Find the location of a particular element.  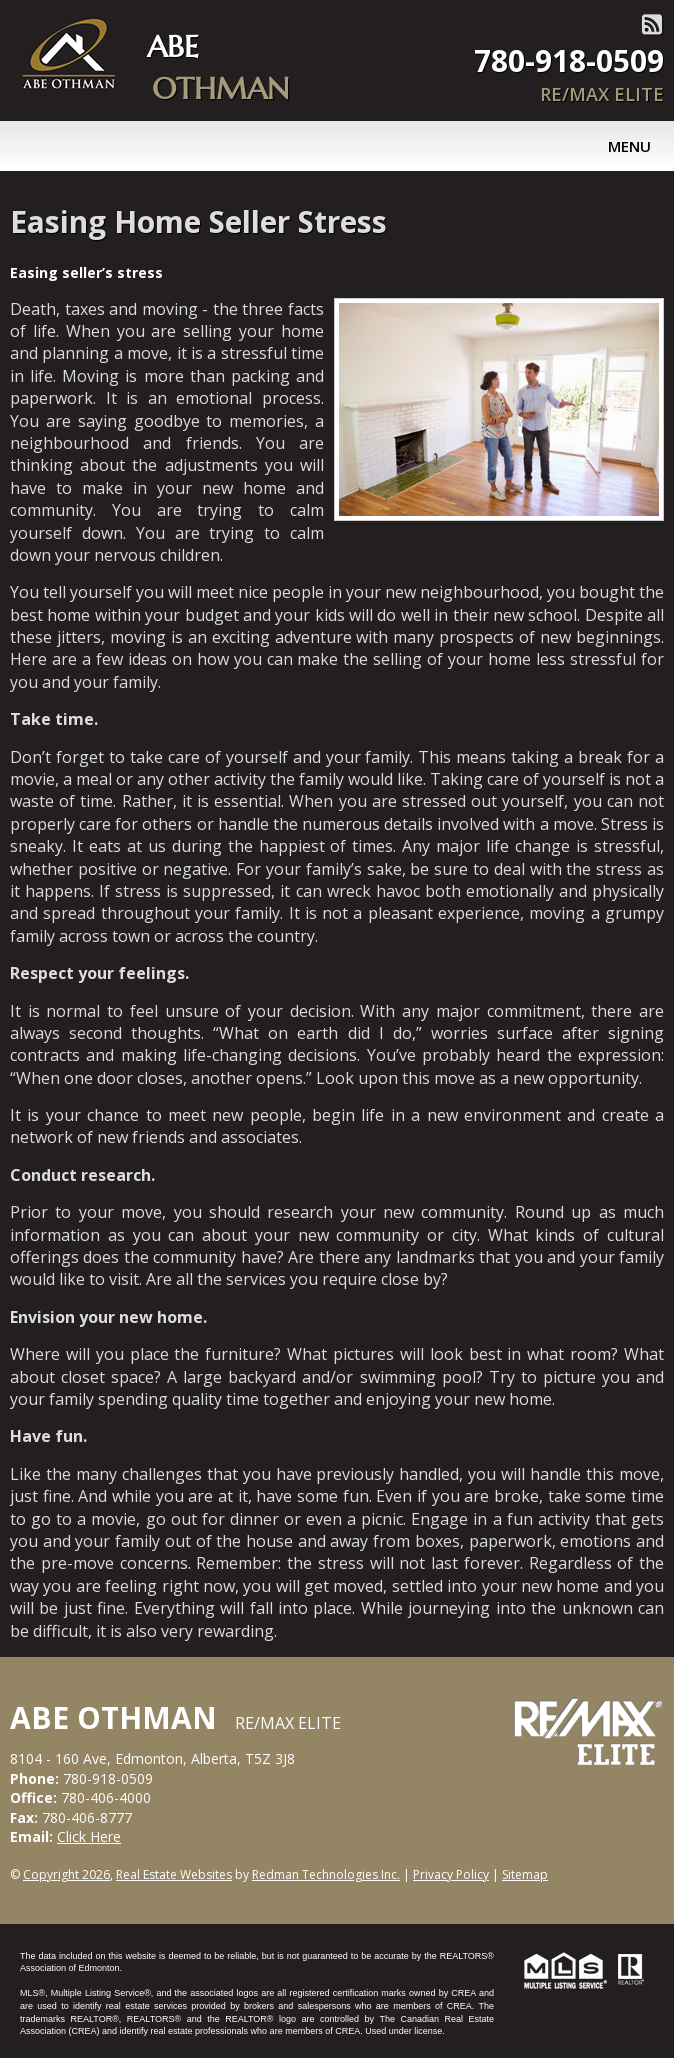

Privacy Policy is located at coordinates (451, 1874).